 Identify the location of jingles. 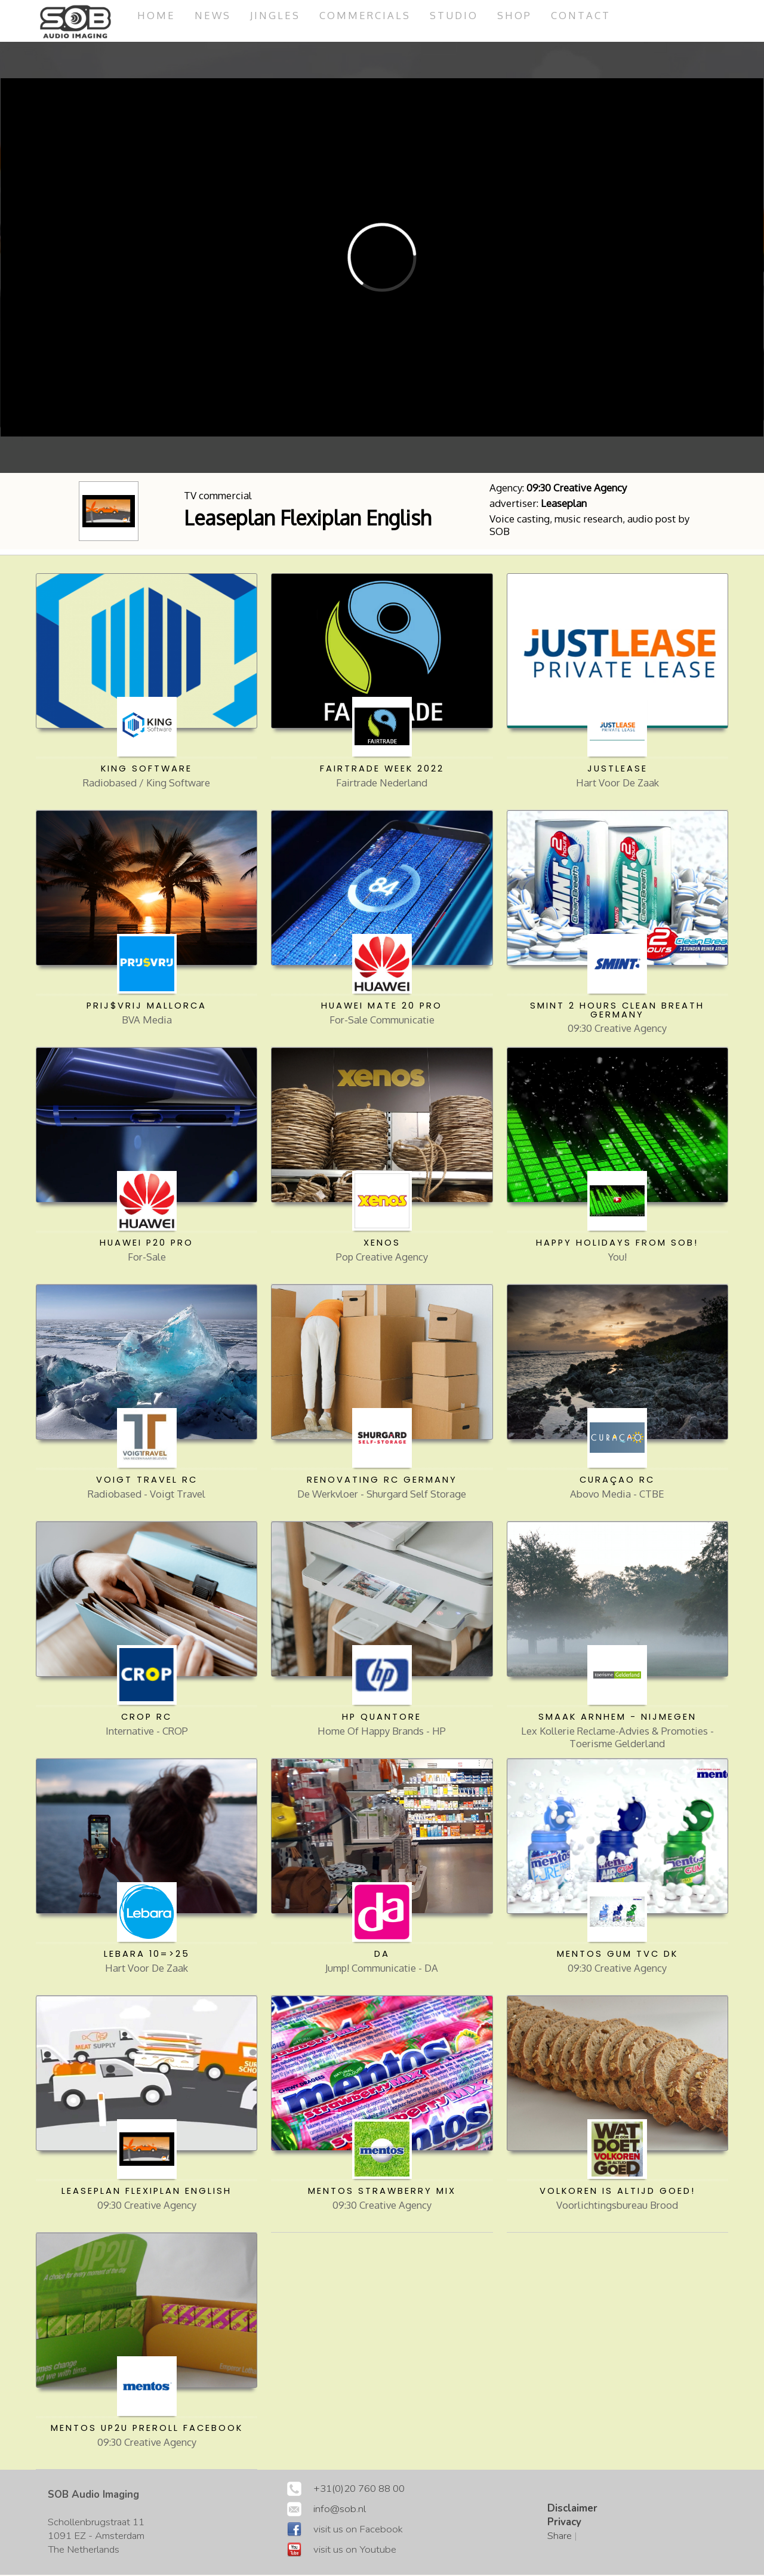
(276, 15).